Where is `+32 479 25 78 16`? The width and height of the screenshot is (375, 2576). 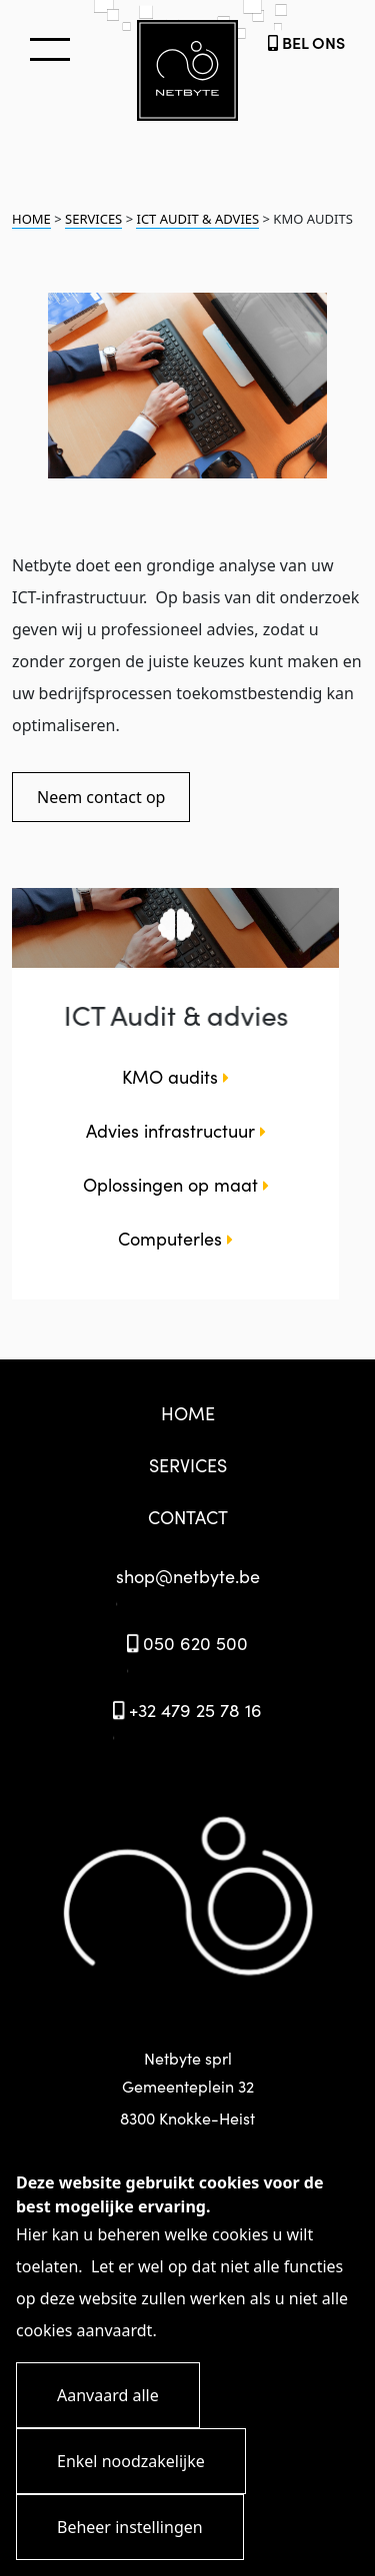
+32 479 25 78 16 is located at coordinates (187, 1709).